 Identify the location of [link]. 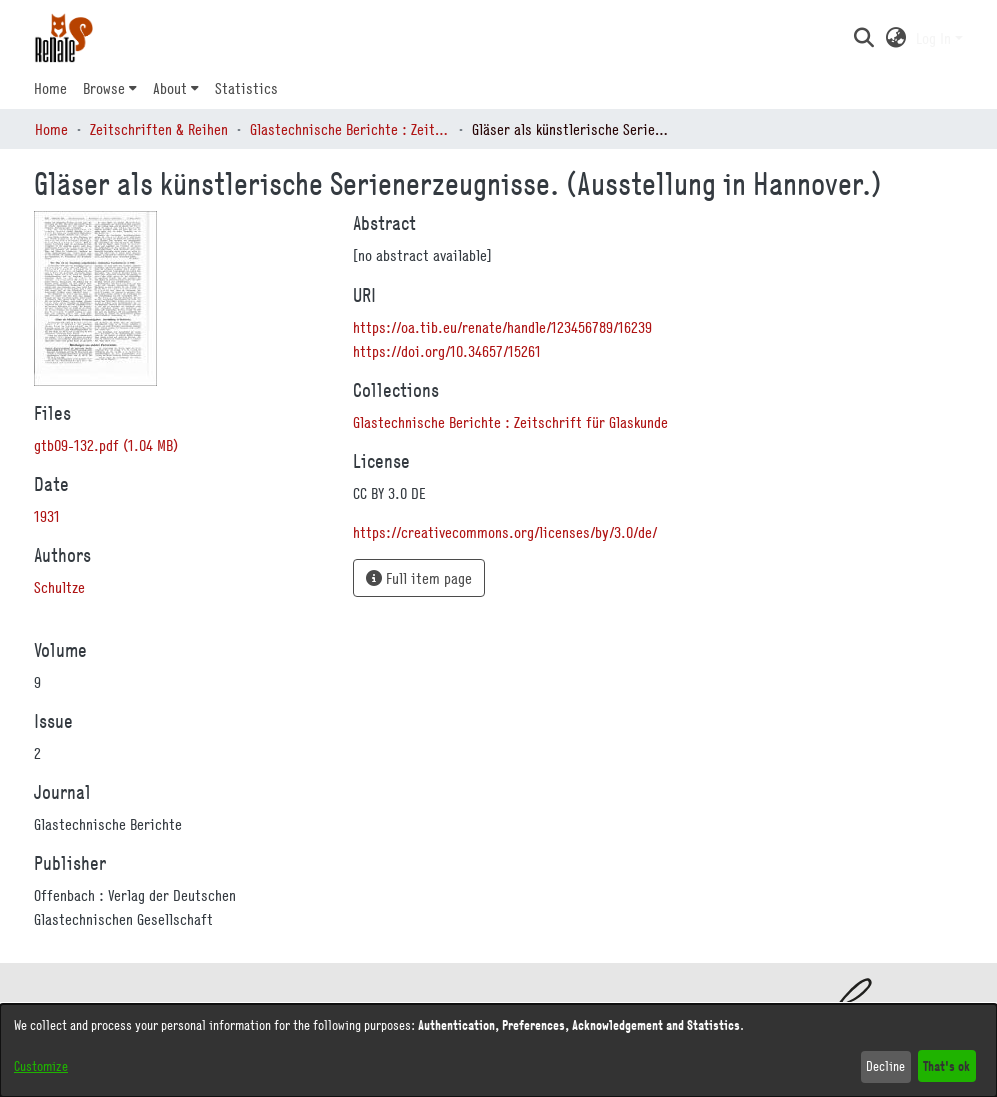
(106, 445).